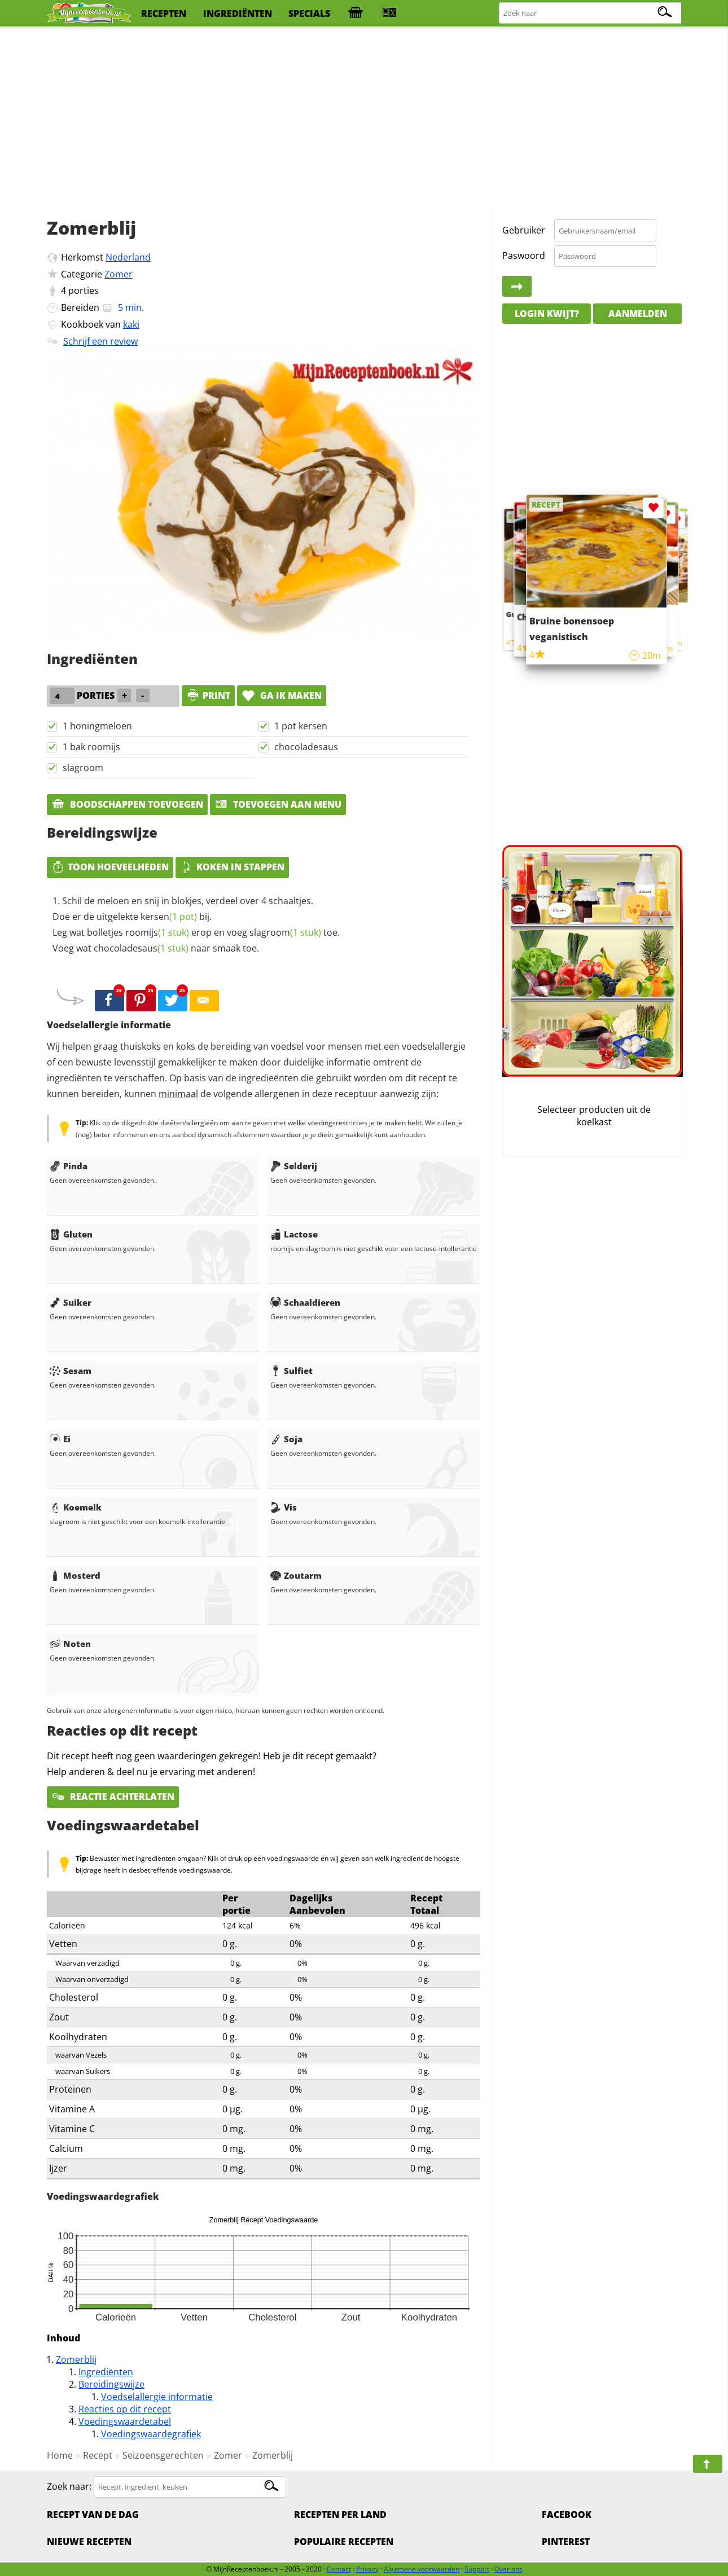  Describe the element at coordinates (476, 2569) in the screenshot. I see `Support` at that location.